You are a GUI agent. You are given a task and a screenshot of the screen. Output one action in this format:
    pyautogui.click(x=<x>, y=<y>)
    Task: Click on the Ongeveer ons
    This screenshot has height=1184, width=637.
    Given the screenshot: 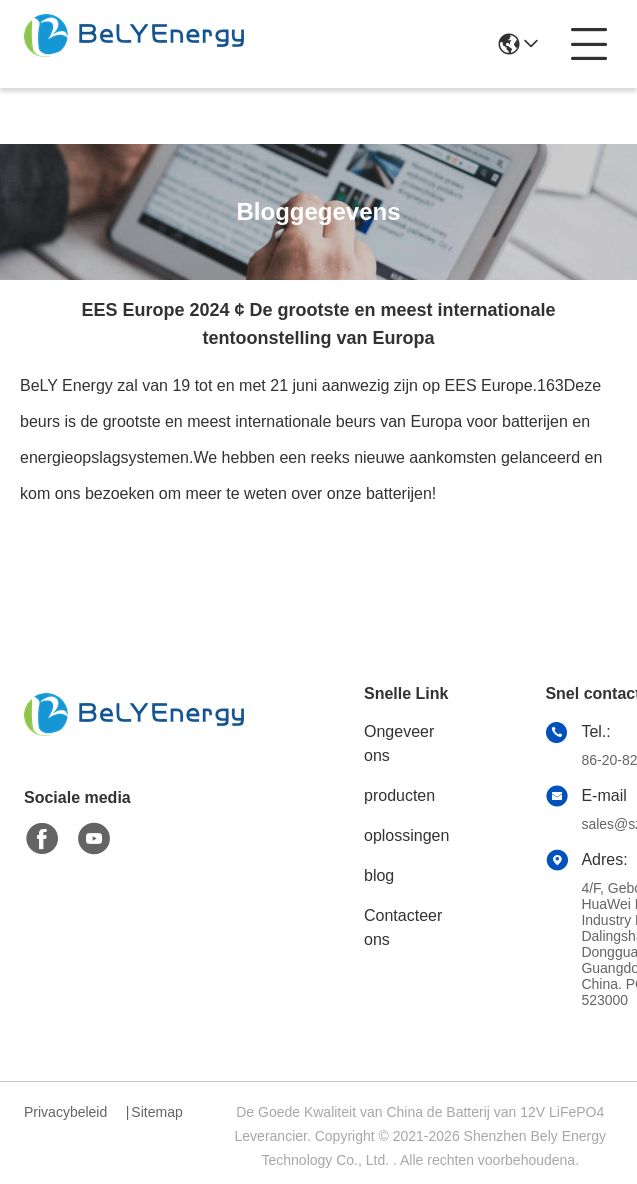 What is the action you would take?
    pyautogui.click(x=399, y=743)
    